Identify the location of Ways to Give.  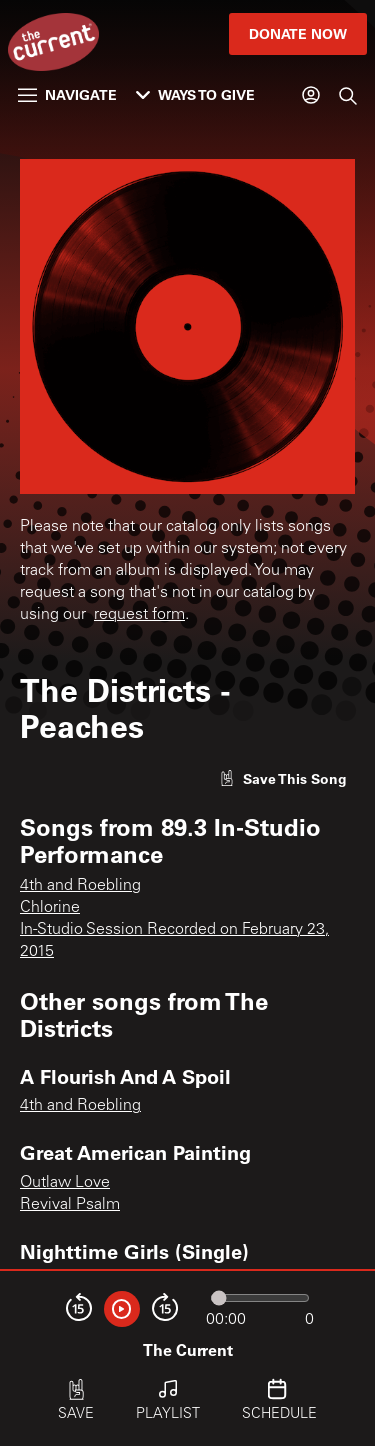
(195, 94).